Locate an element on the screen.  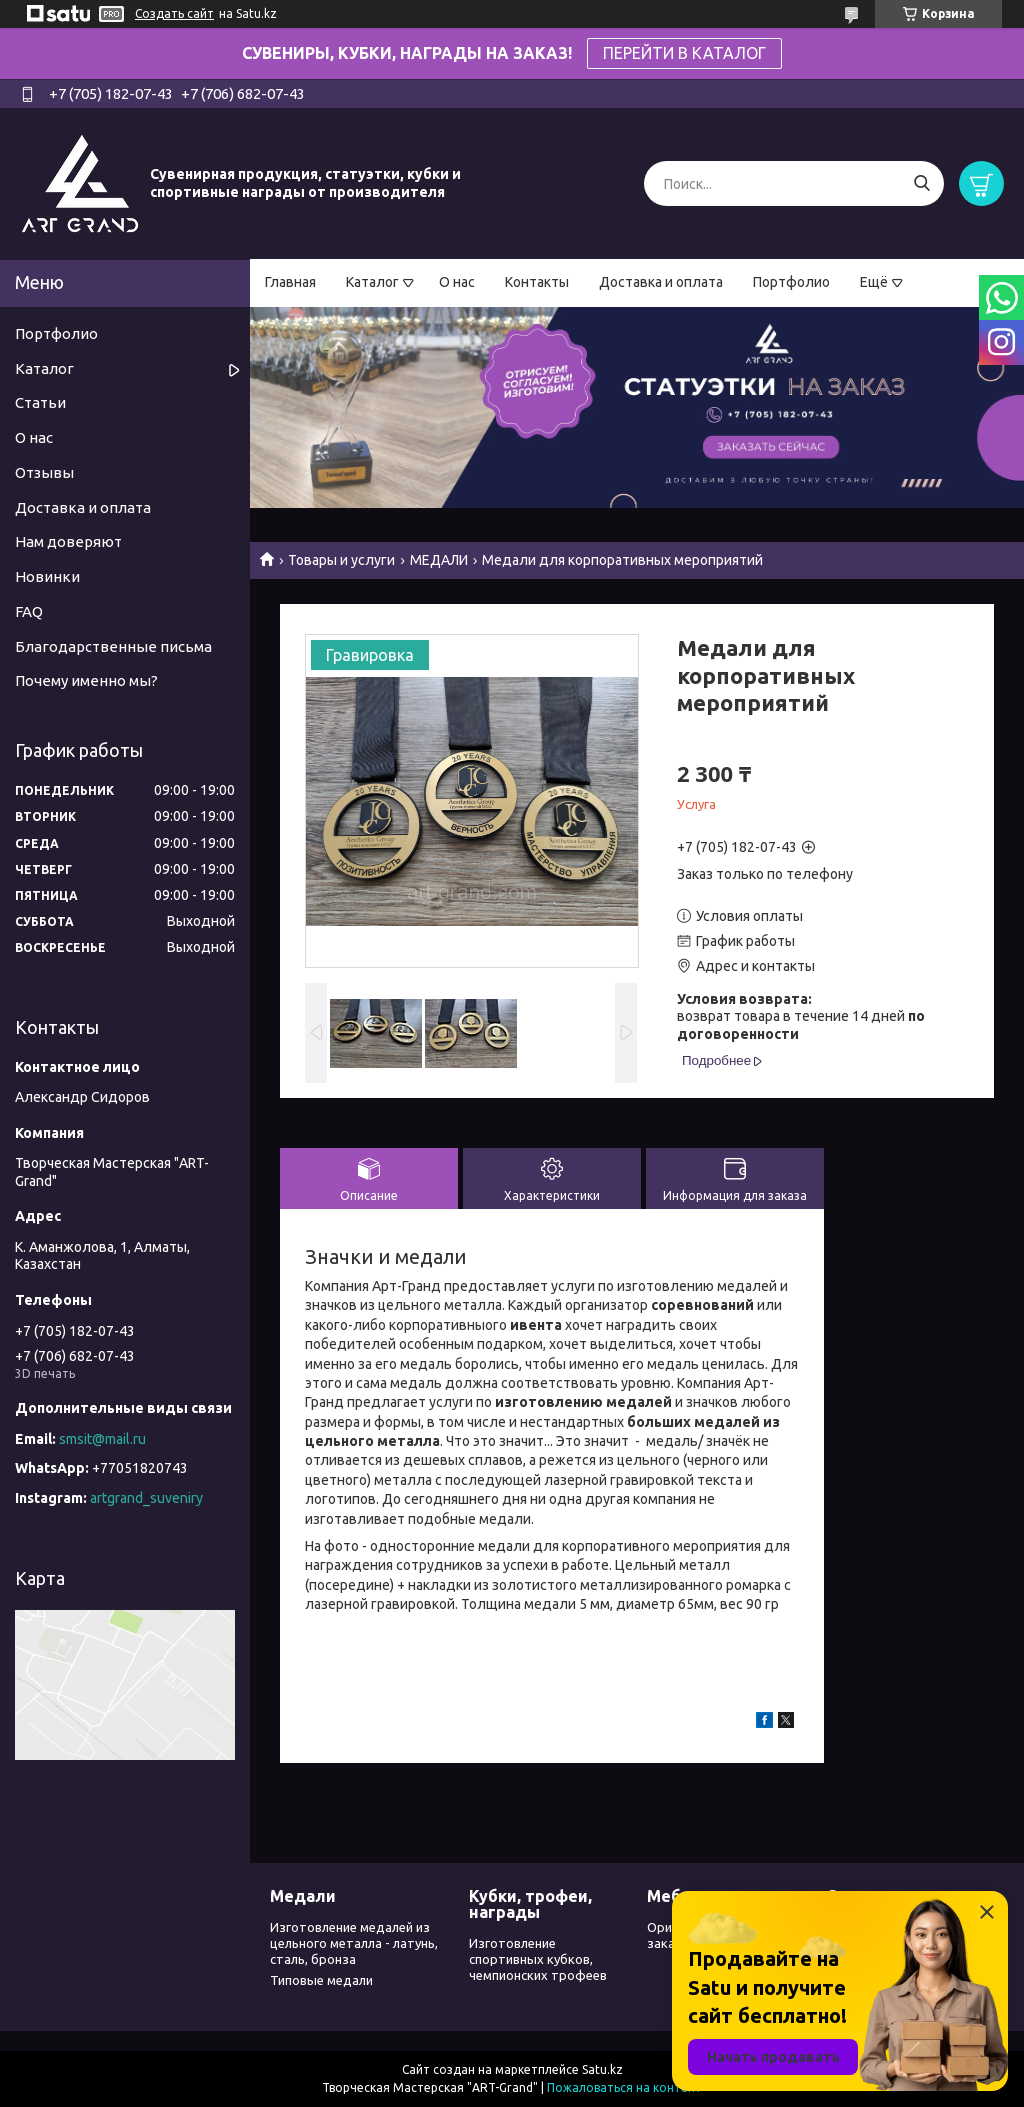
Изготовление спортивных кубков, чемпионских трофеев is located at coordinates (538, 1959).